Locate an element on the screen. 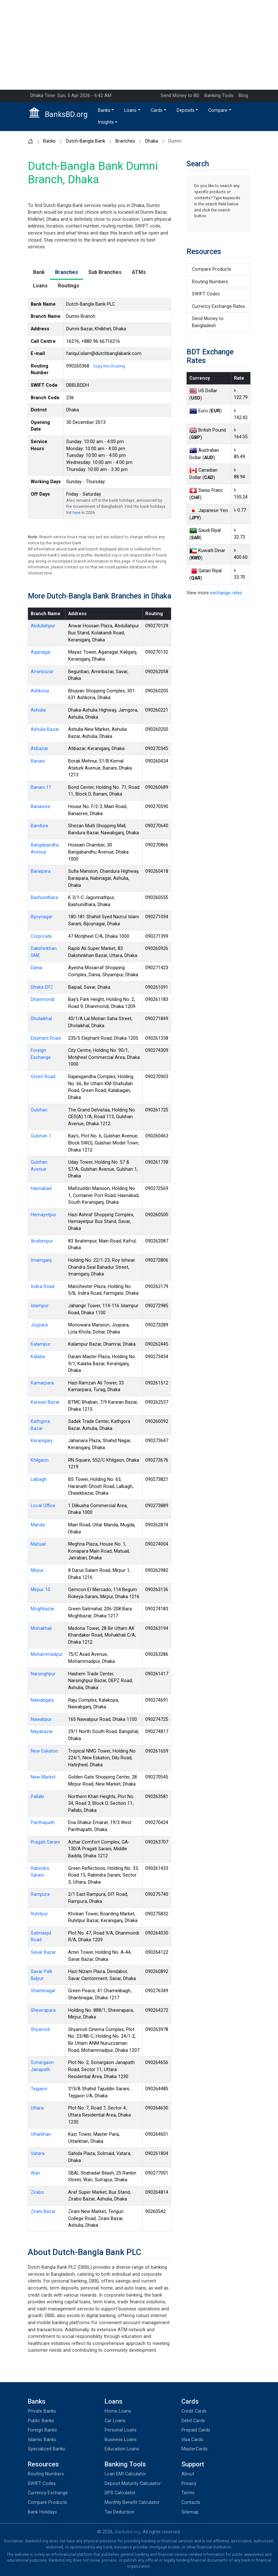 Image resolution: width=278 pixels, height=2576 pixels. Aminbazar is located at coordinates (42, 671).